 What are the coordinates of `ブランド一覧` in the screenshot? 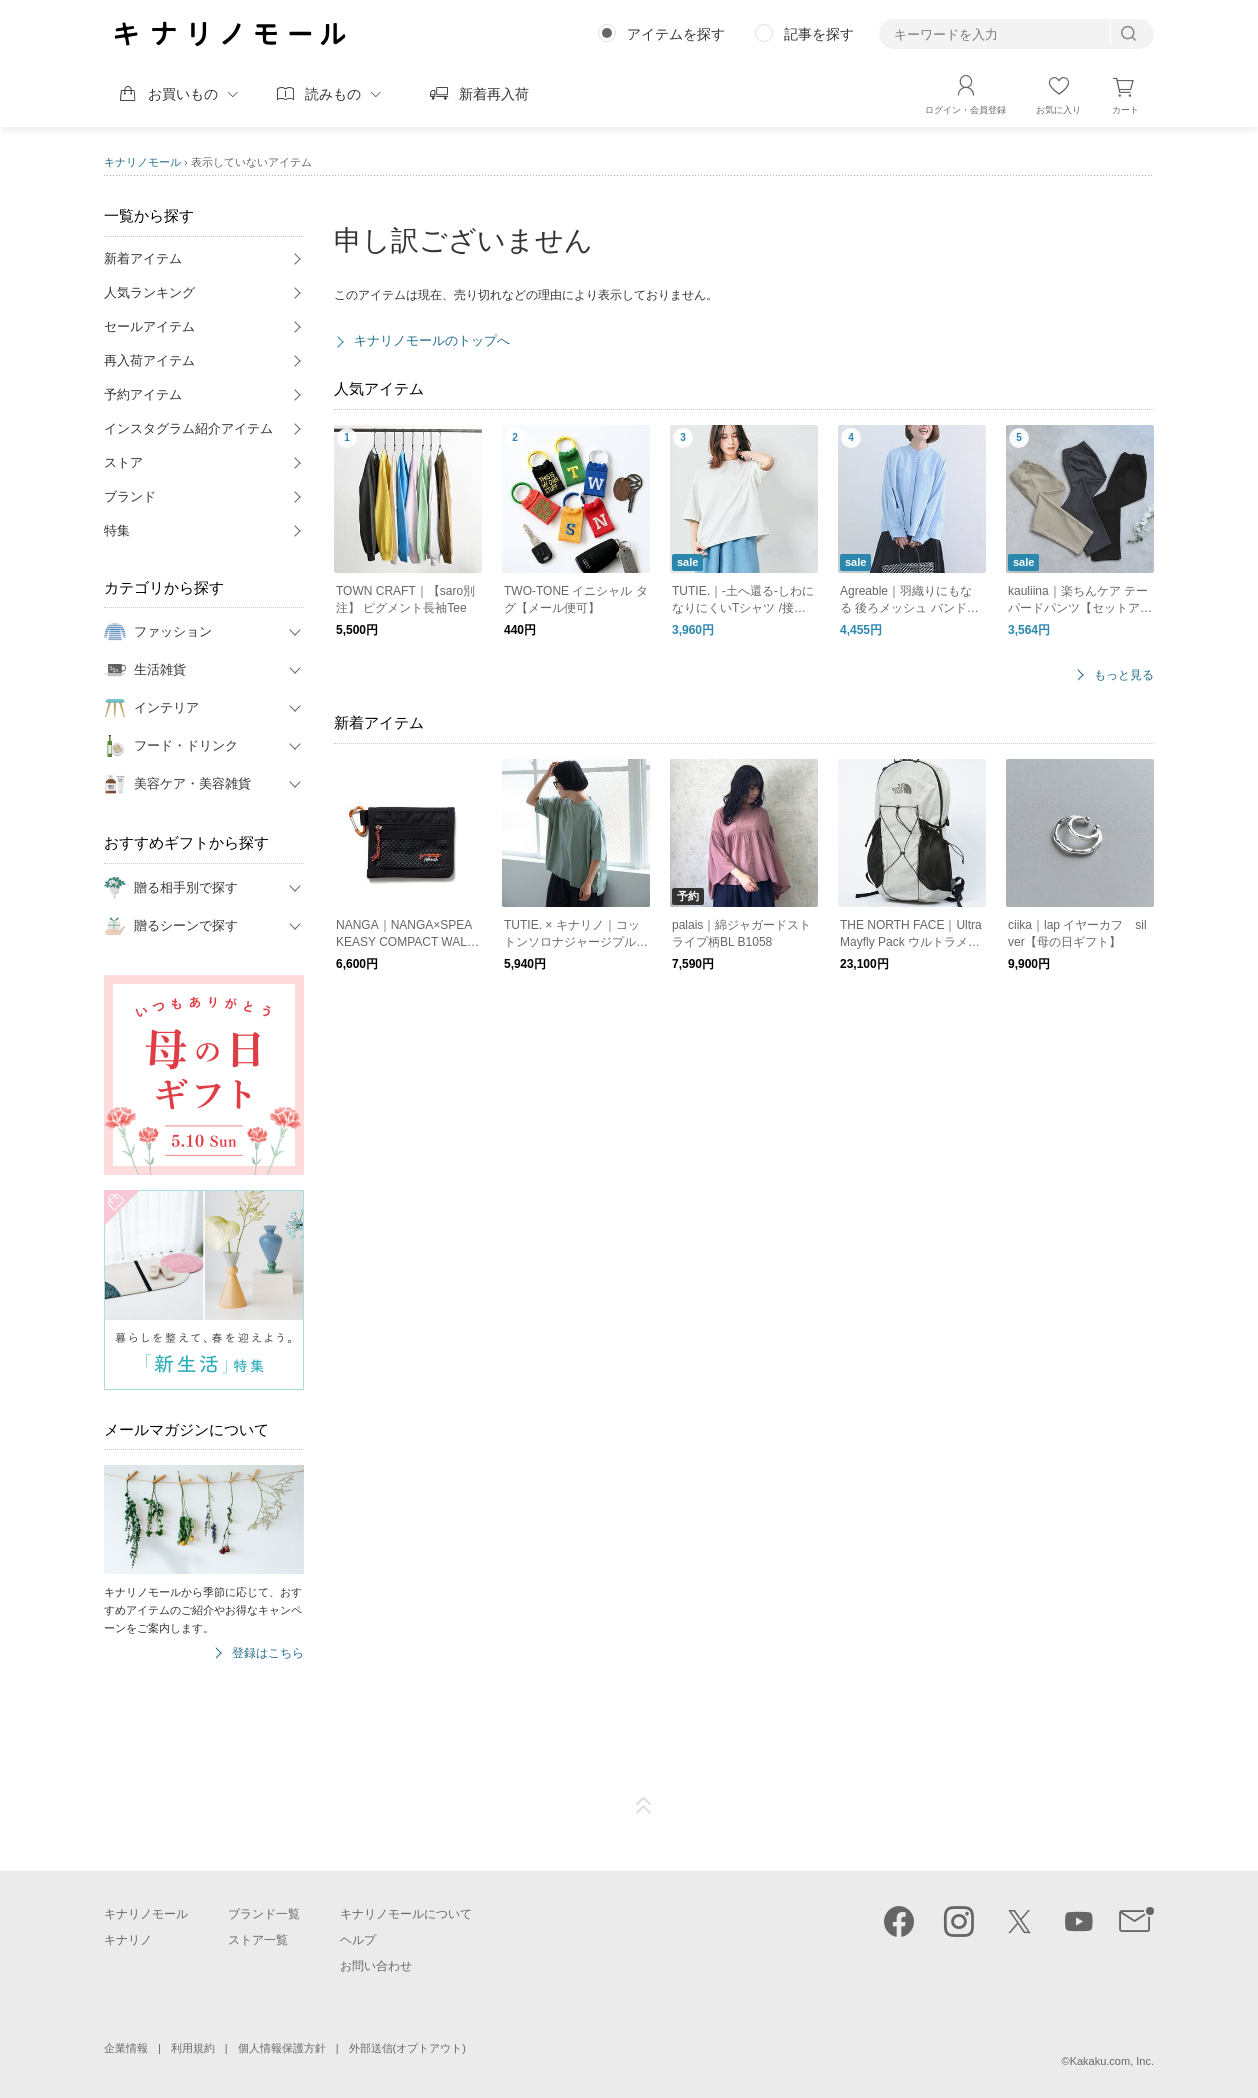 It's located at (264, 1914).